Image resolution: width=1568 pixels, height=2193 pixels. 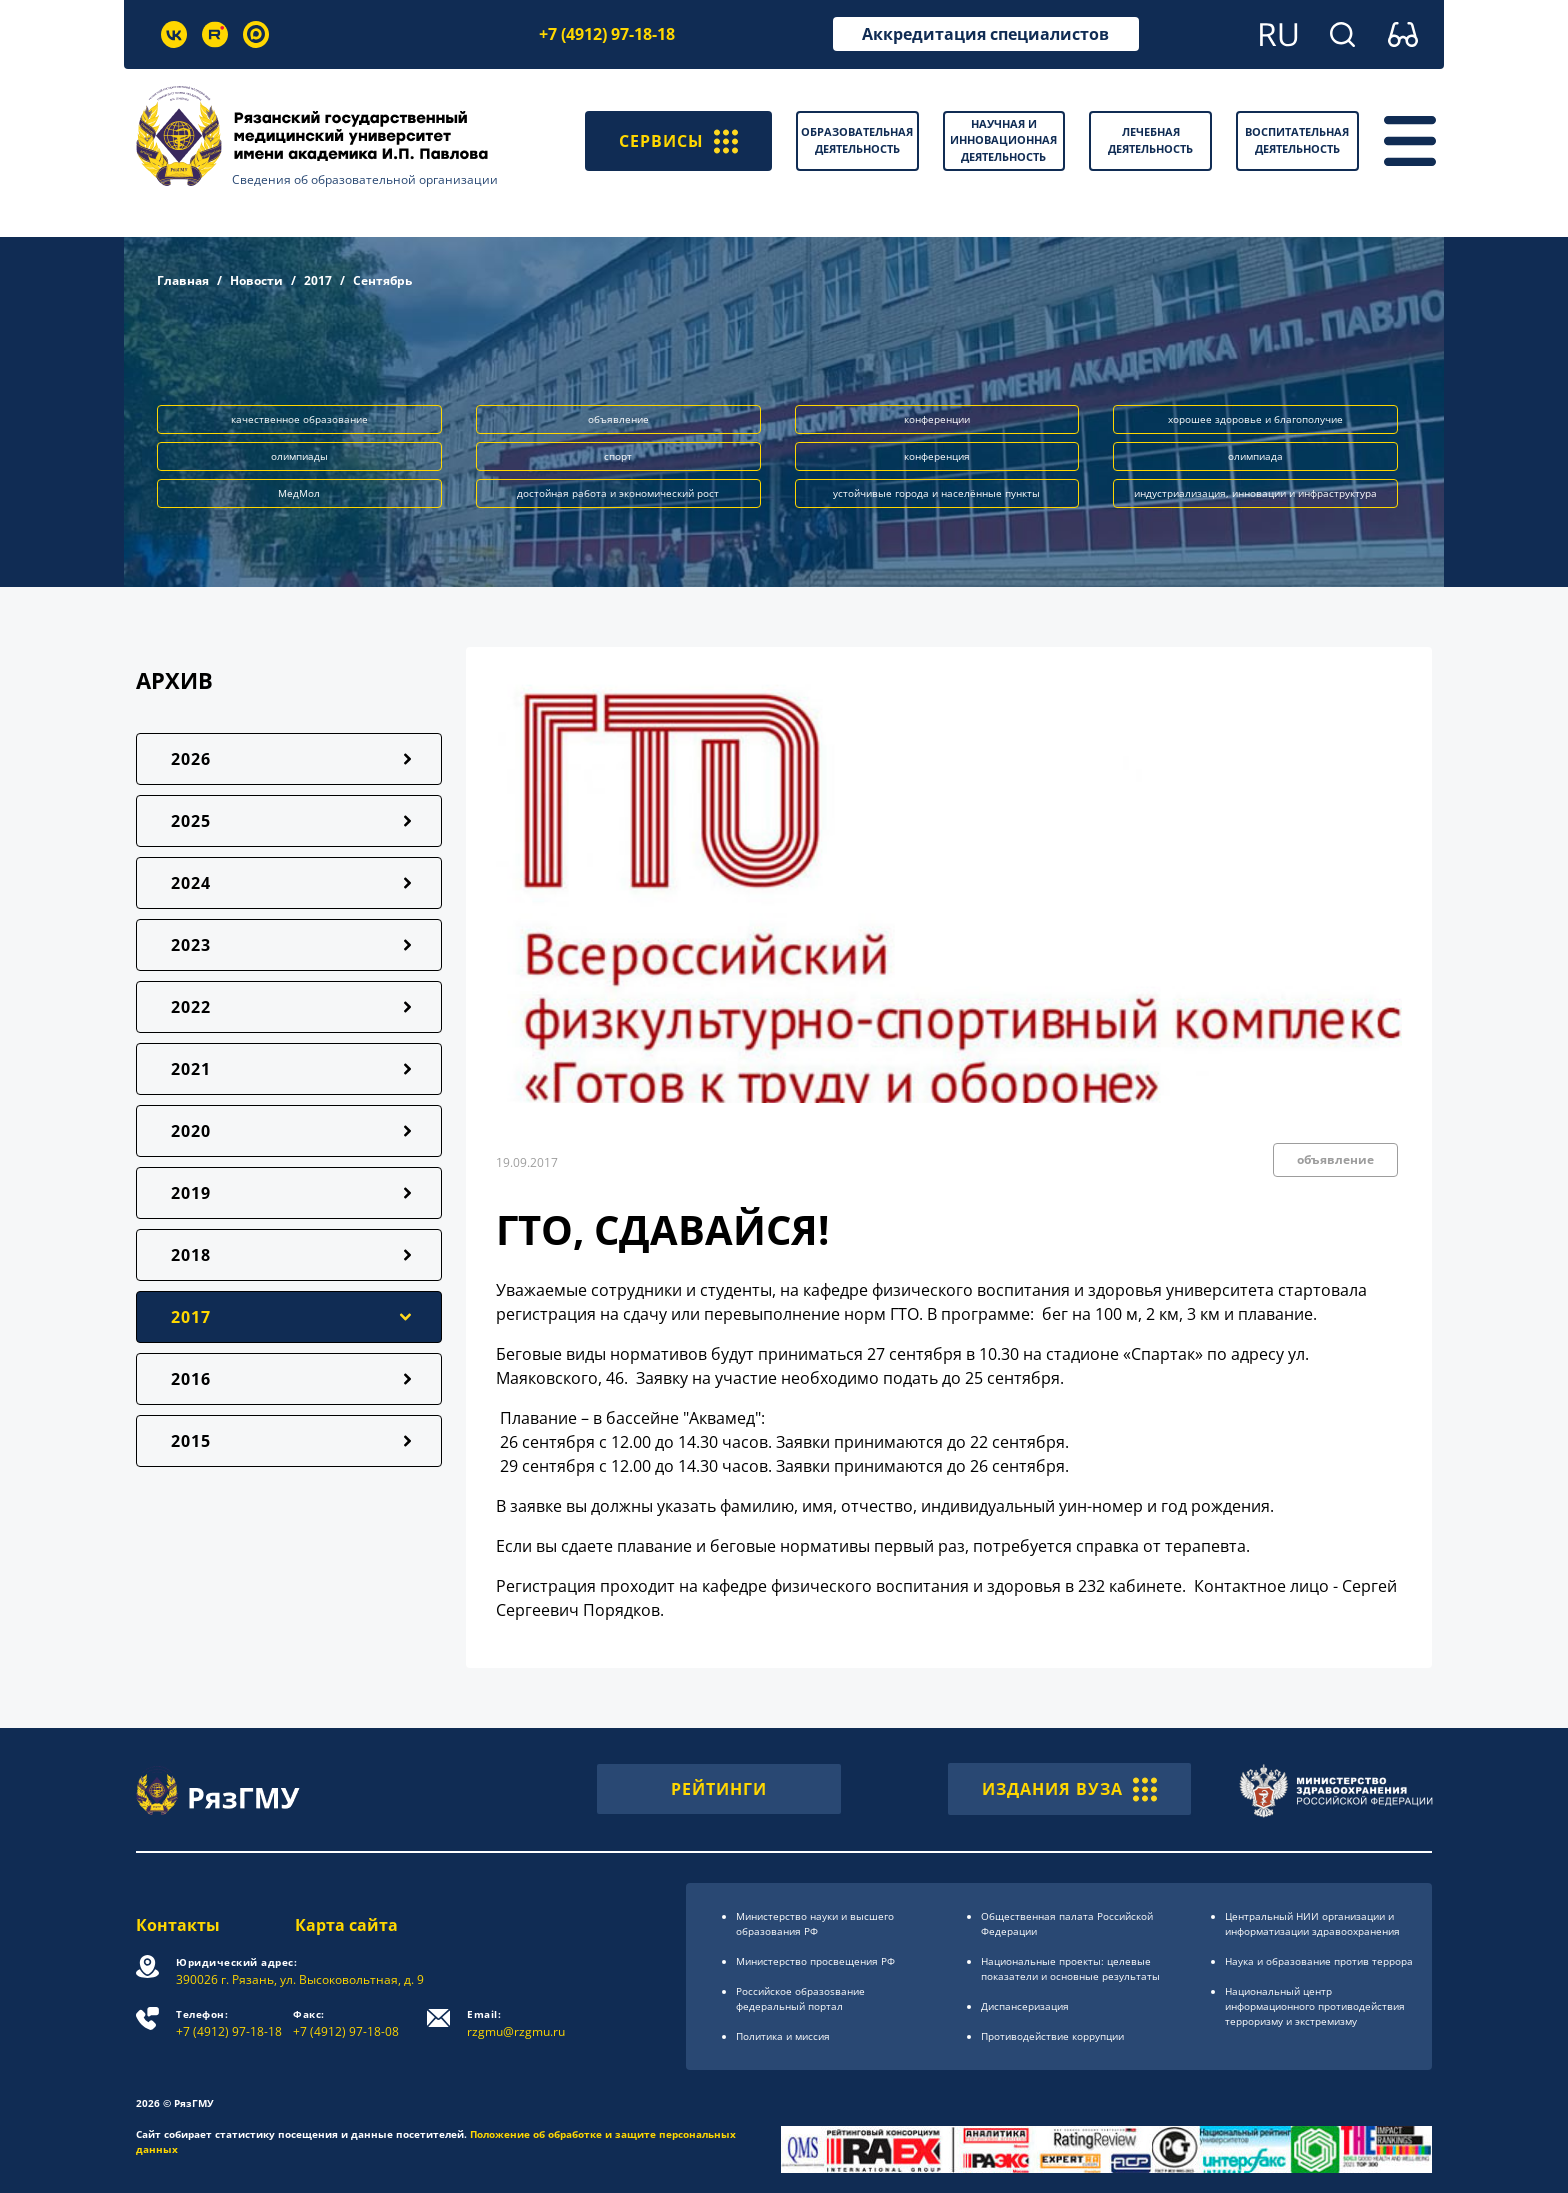 What do you see at coordinates (719, 1789) in the screenshot?
I see `РЕЙТИНГИ` at bounding box center [719, 1789].